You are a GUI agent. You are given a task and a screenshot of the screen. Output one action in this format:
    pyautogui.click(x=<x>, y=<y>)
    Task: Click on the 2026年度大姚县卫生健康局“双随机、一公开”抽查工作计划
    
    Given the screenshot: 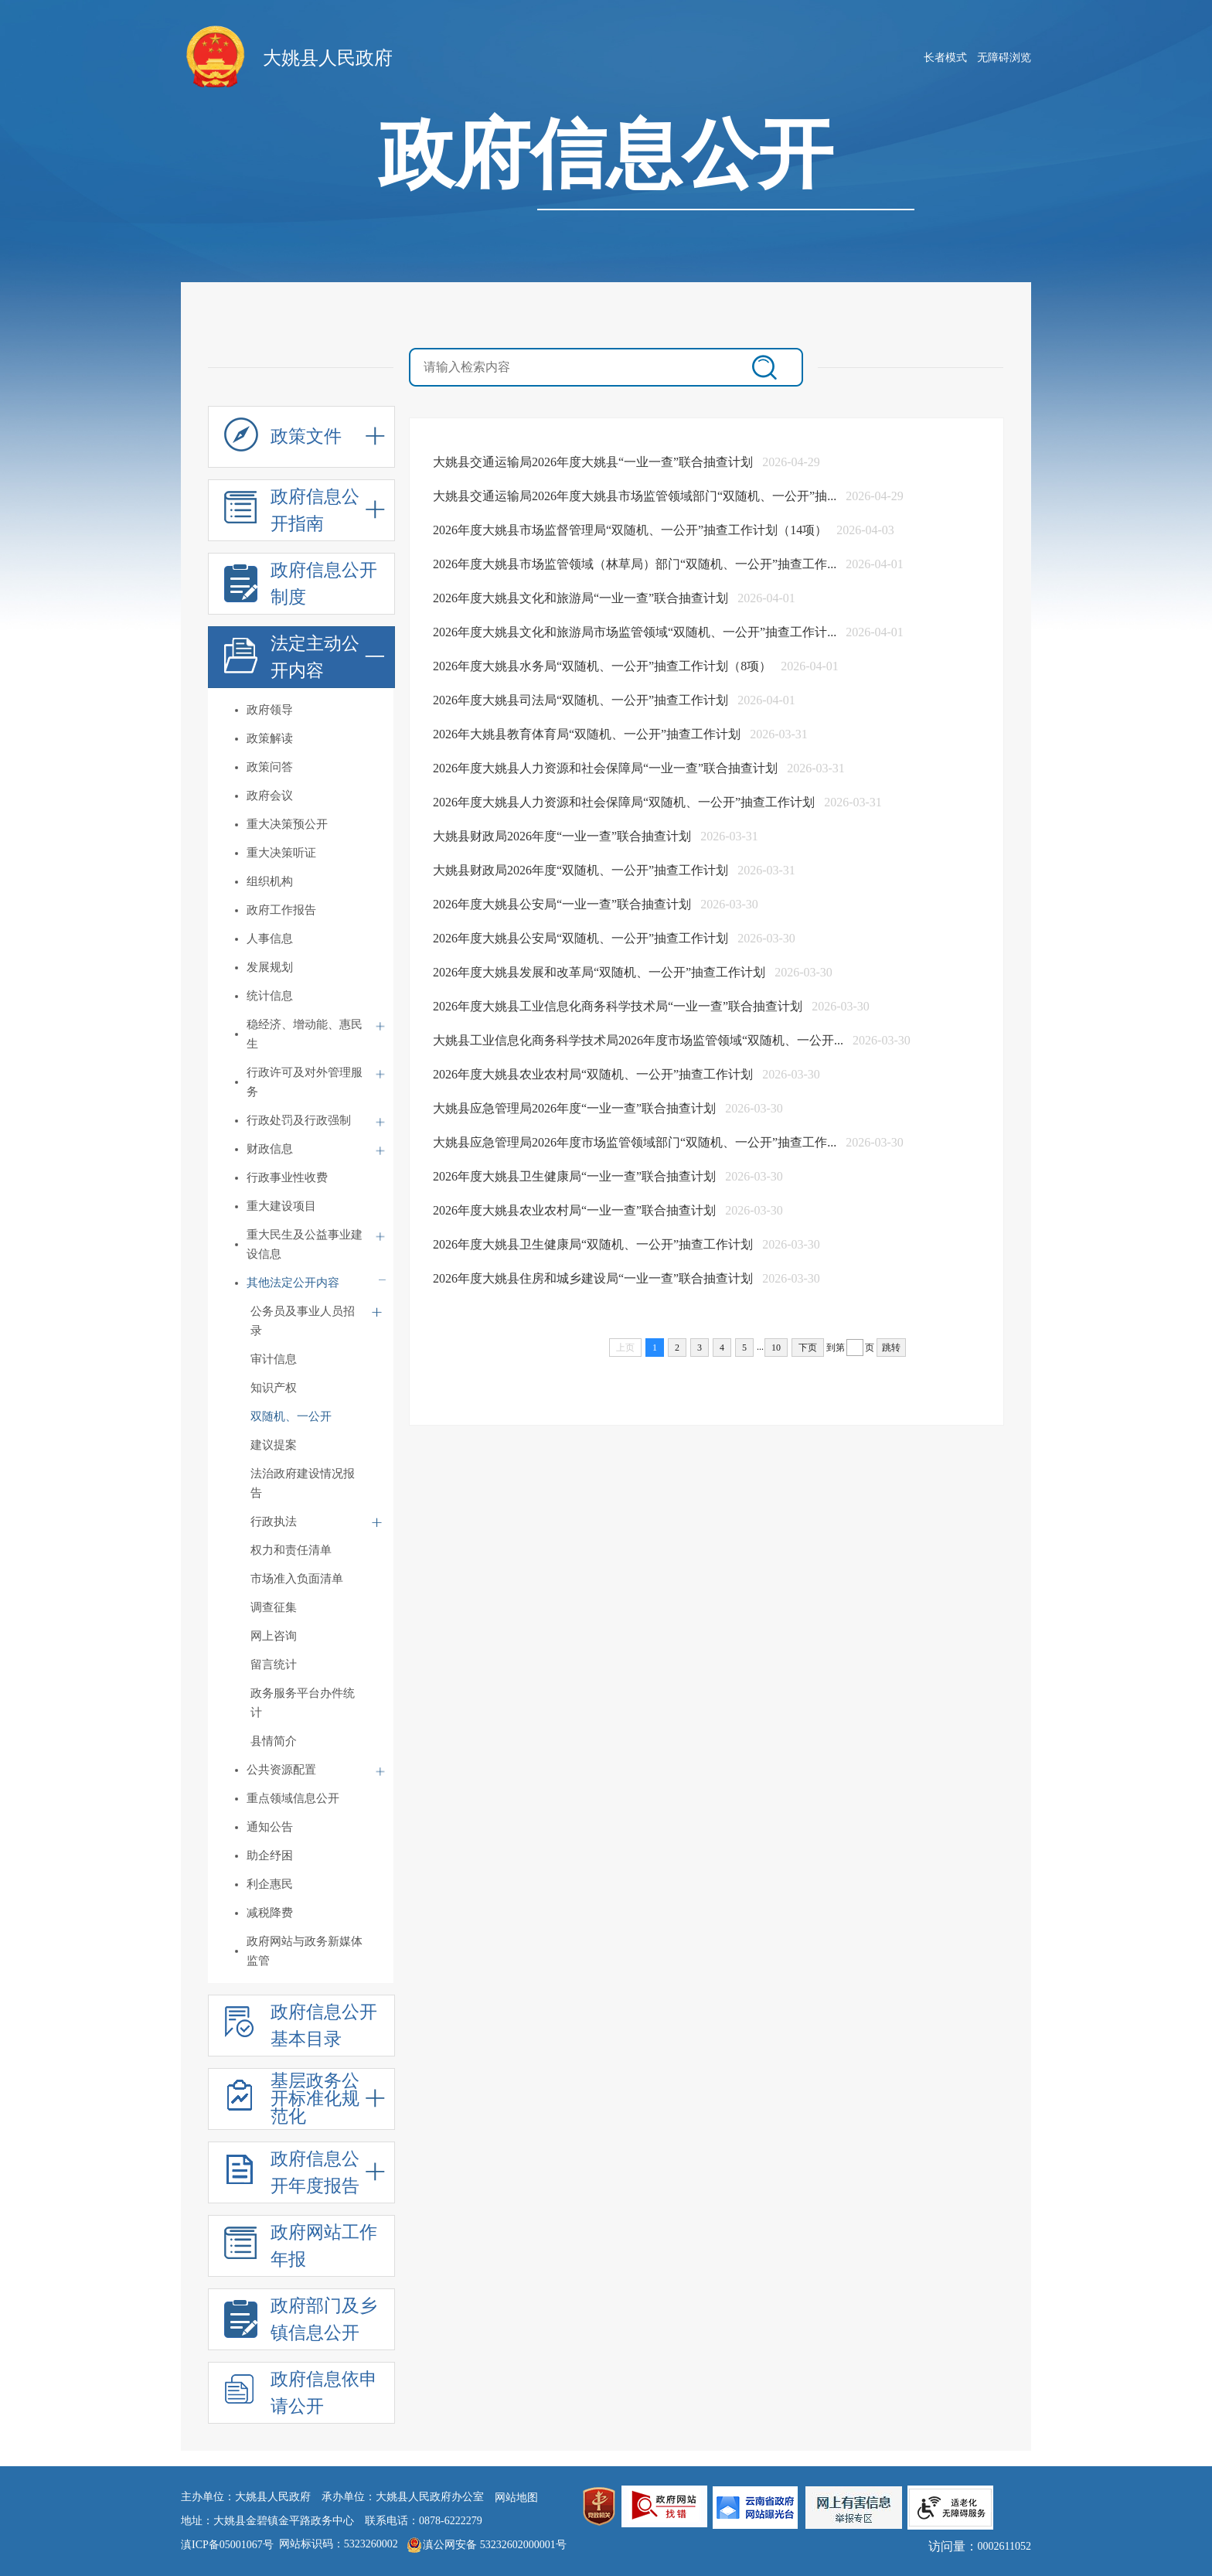 What is the action you would take?
    pyautogui.click(x=594, y=1244)
    